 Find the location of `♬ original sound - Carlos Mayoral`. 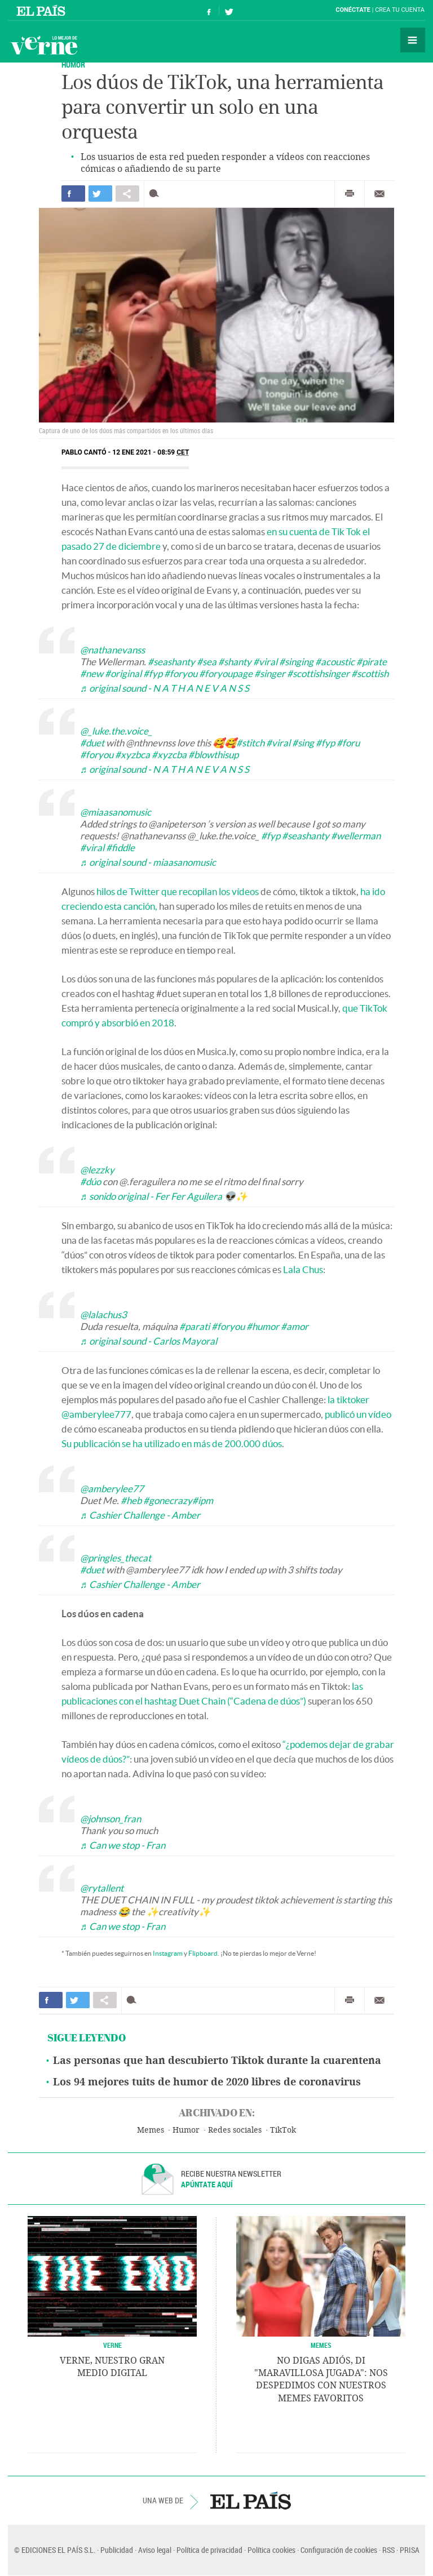

♬ original sound - Carlos Mayoral is located at coordinates (148, 1341).